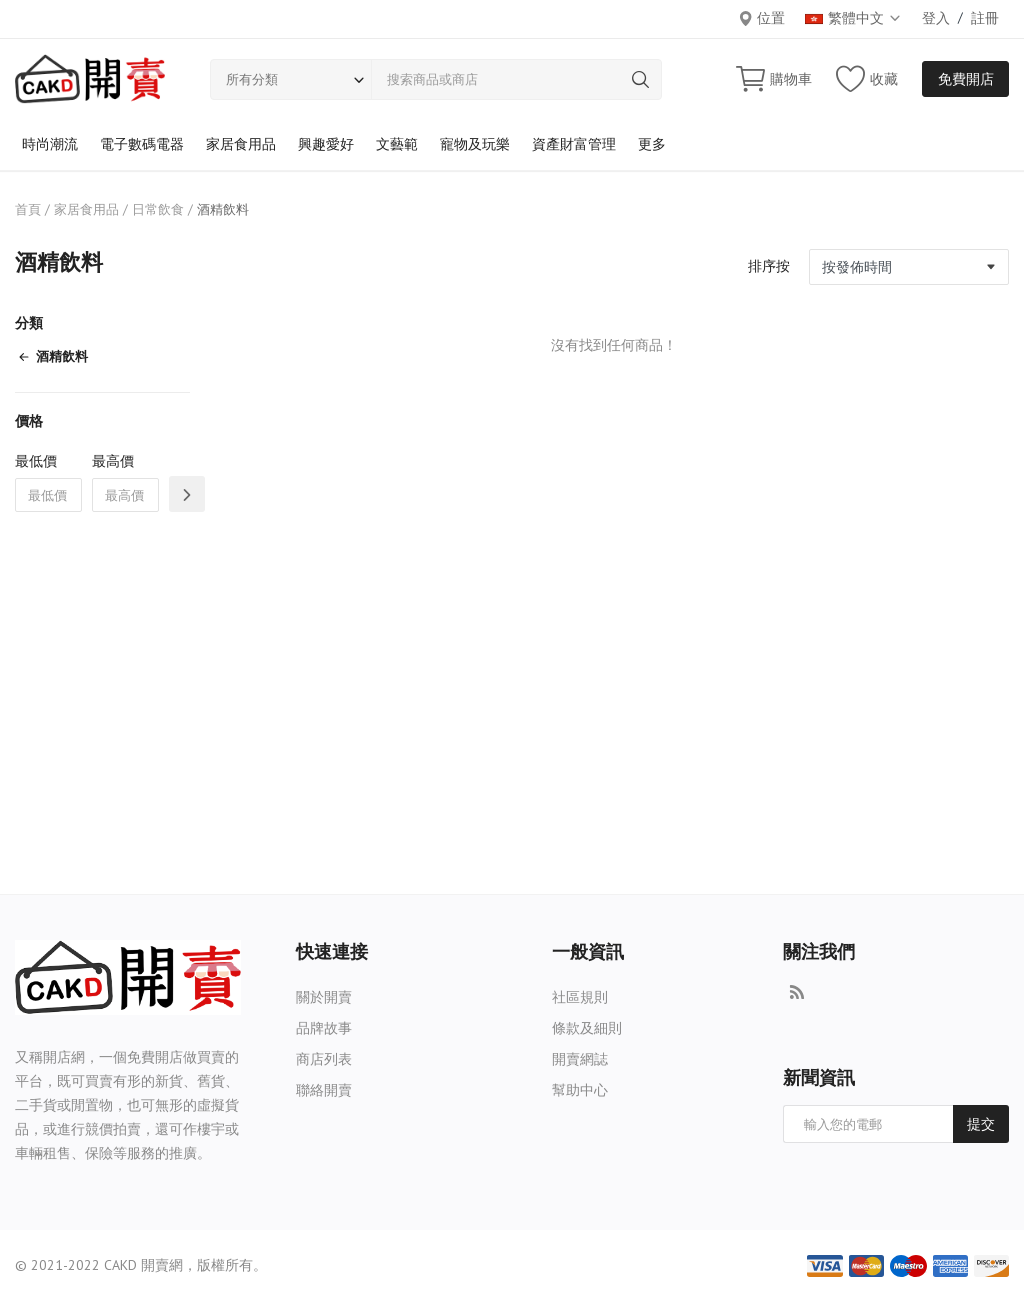 This screenshot has height=1302, width=1024. I want to click on 繁體中文, so click(853, 18).